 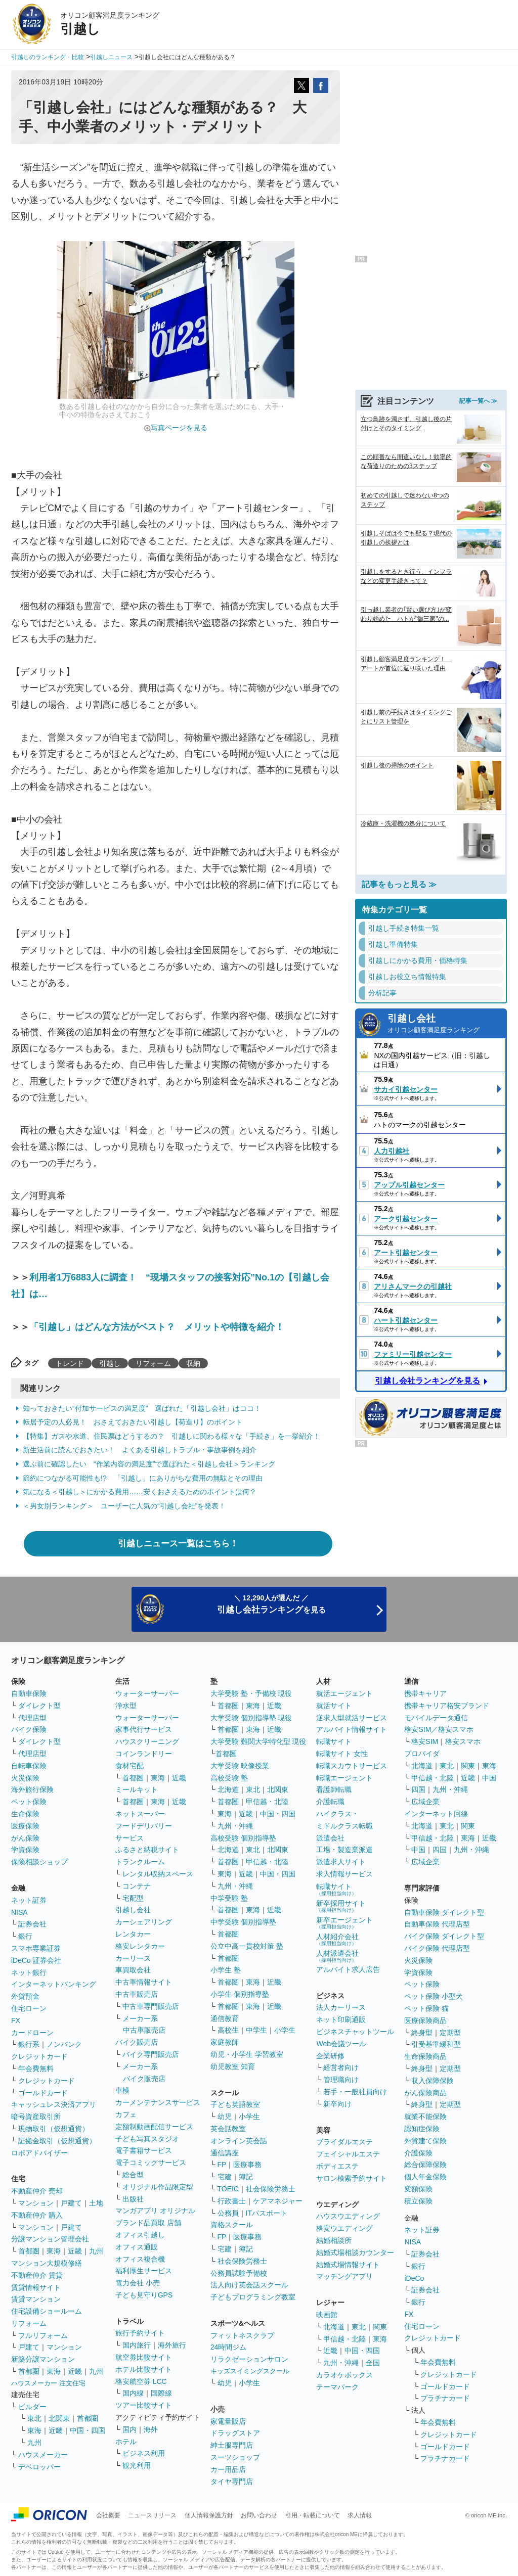 What do you see at coordinates (29, 1972) in the screenshot?
I see `ネット銀行` at bounding box center [29, 1972].